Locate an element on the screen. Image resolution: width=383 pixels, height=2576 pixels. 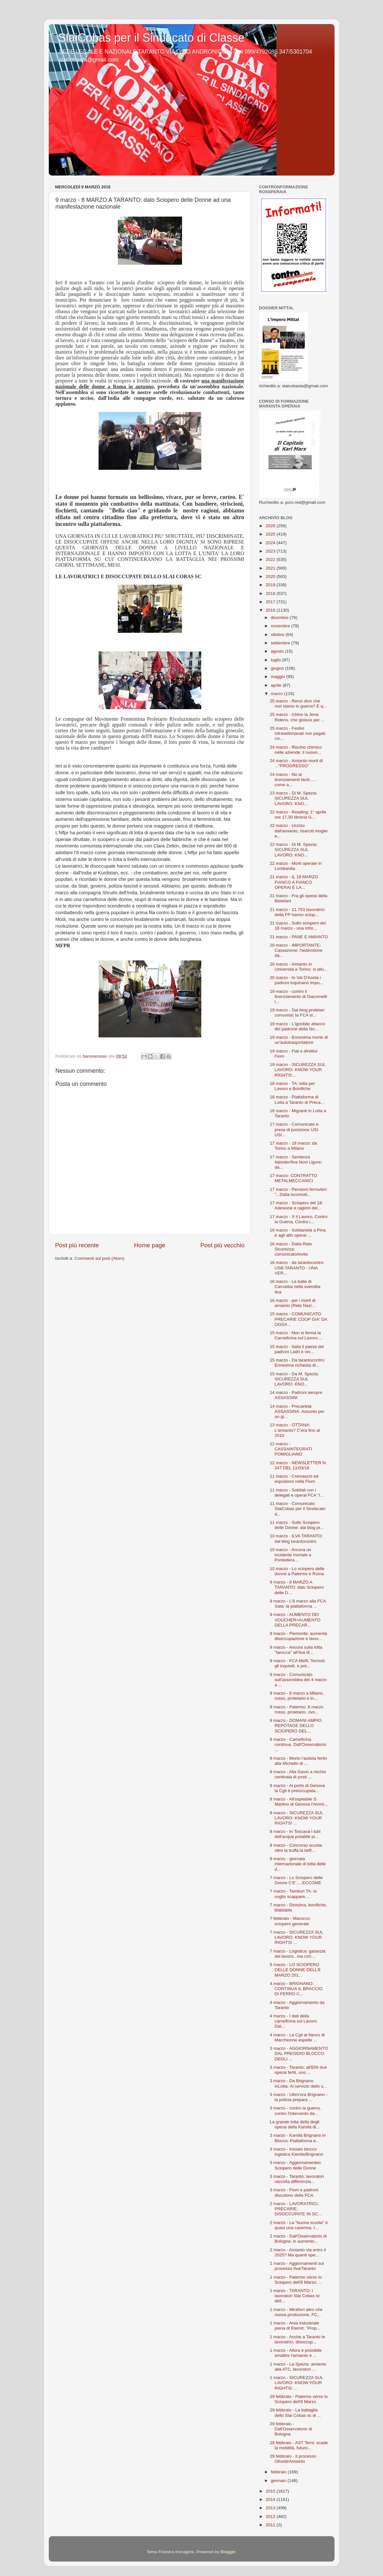
11 marzo - Sullo Sciopero delle Donne: dal blog pr... is located at coordinates (297, 1525).